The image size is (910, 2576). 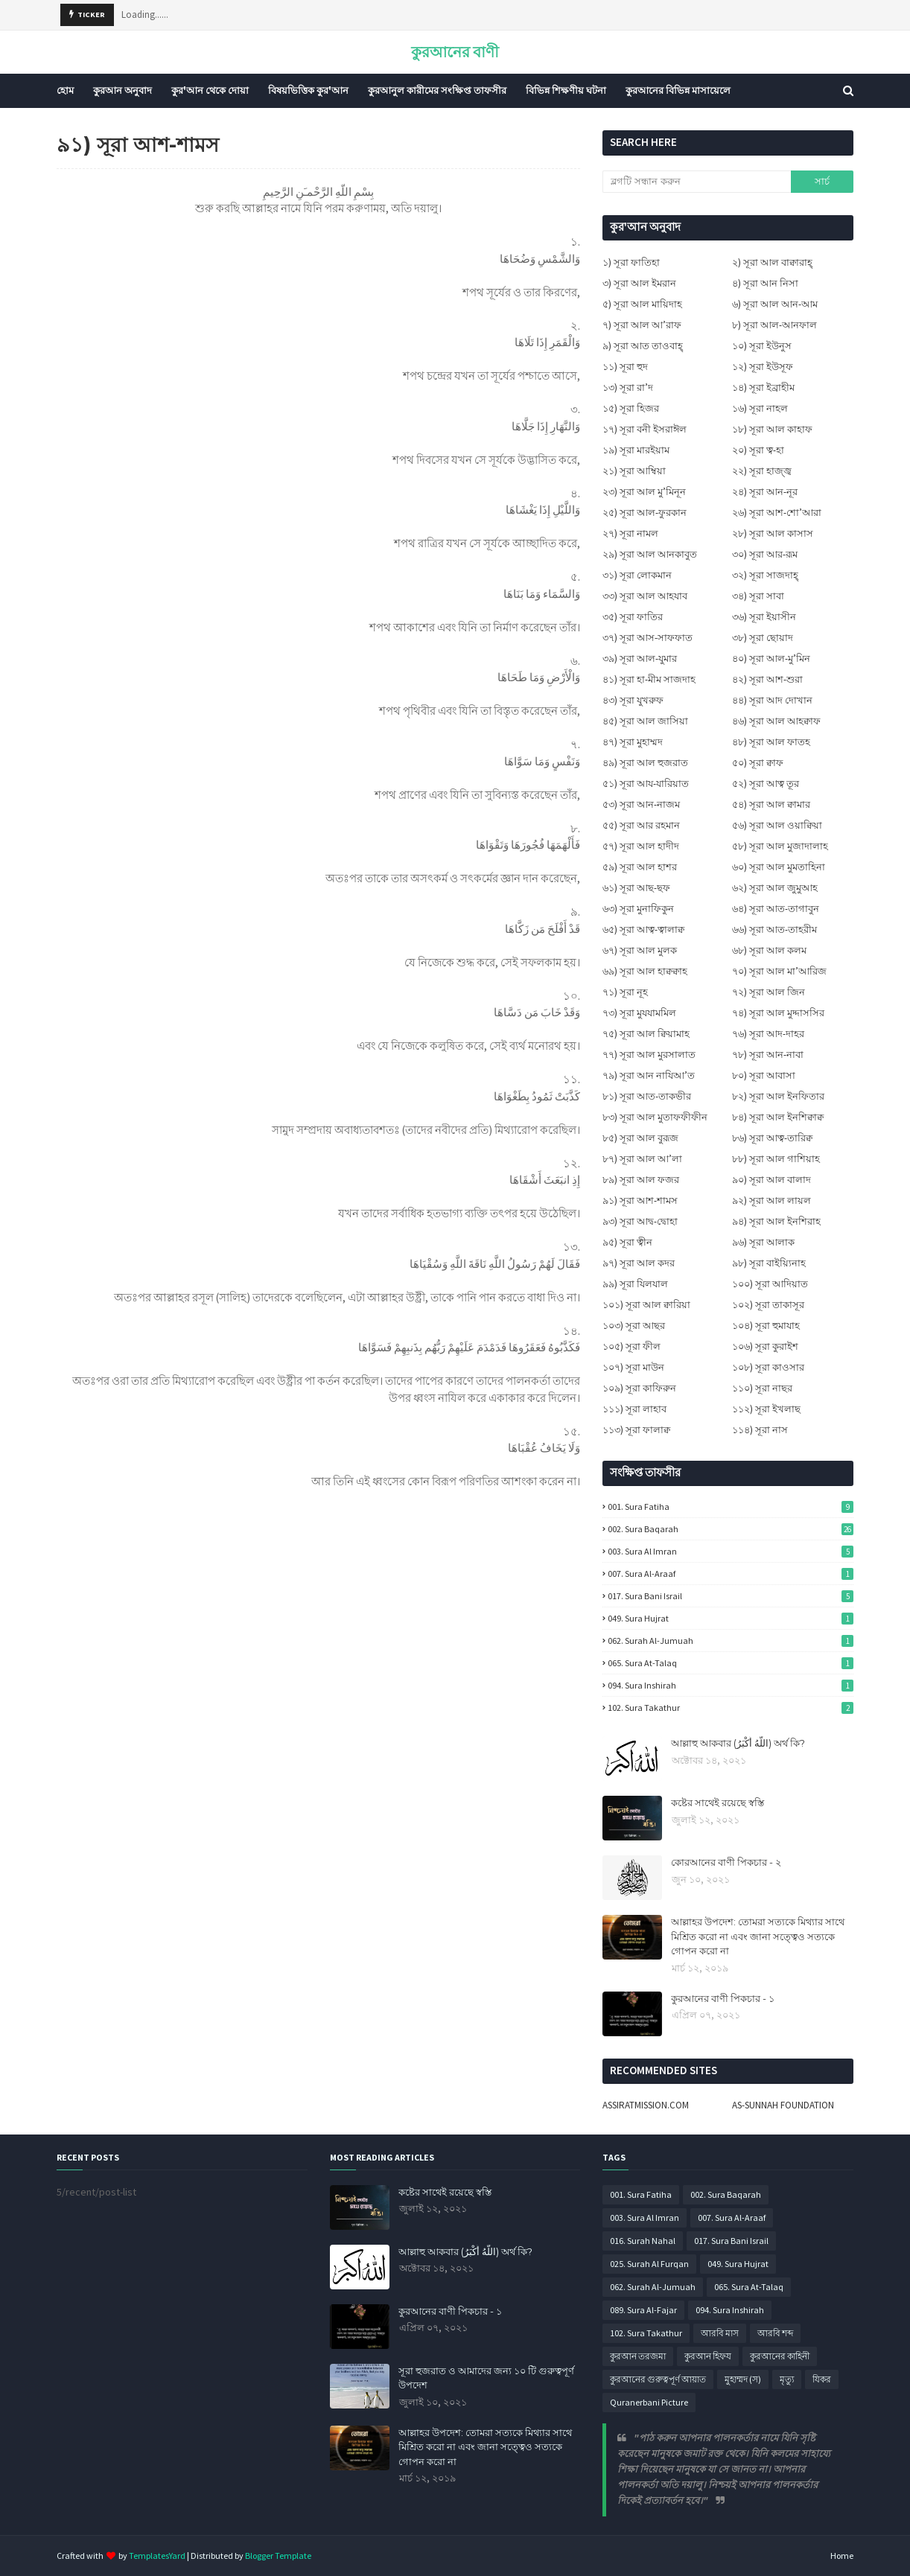 I want to click on ৮০) সূরা আবাসা, so click(x=763, y=1075).